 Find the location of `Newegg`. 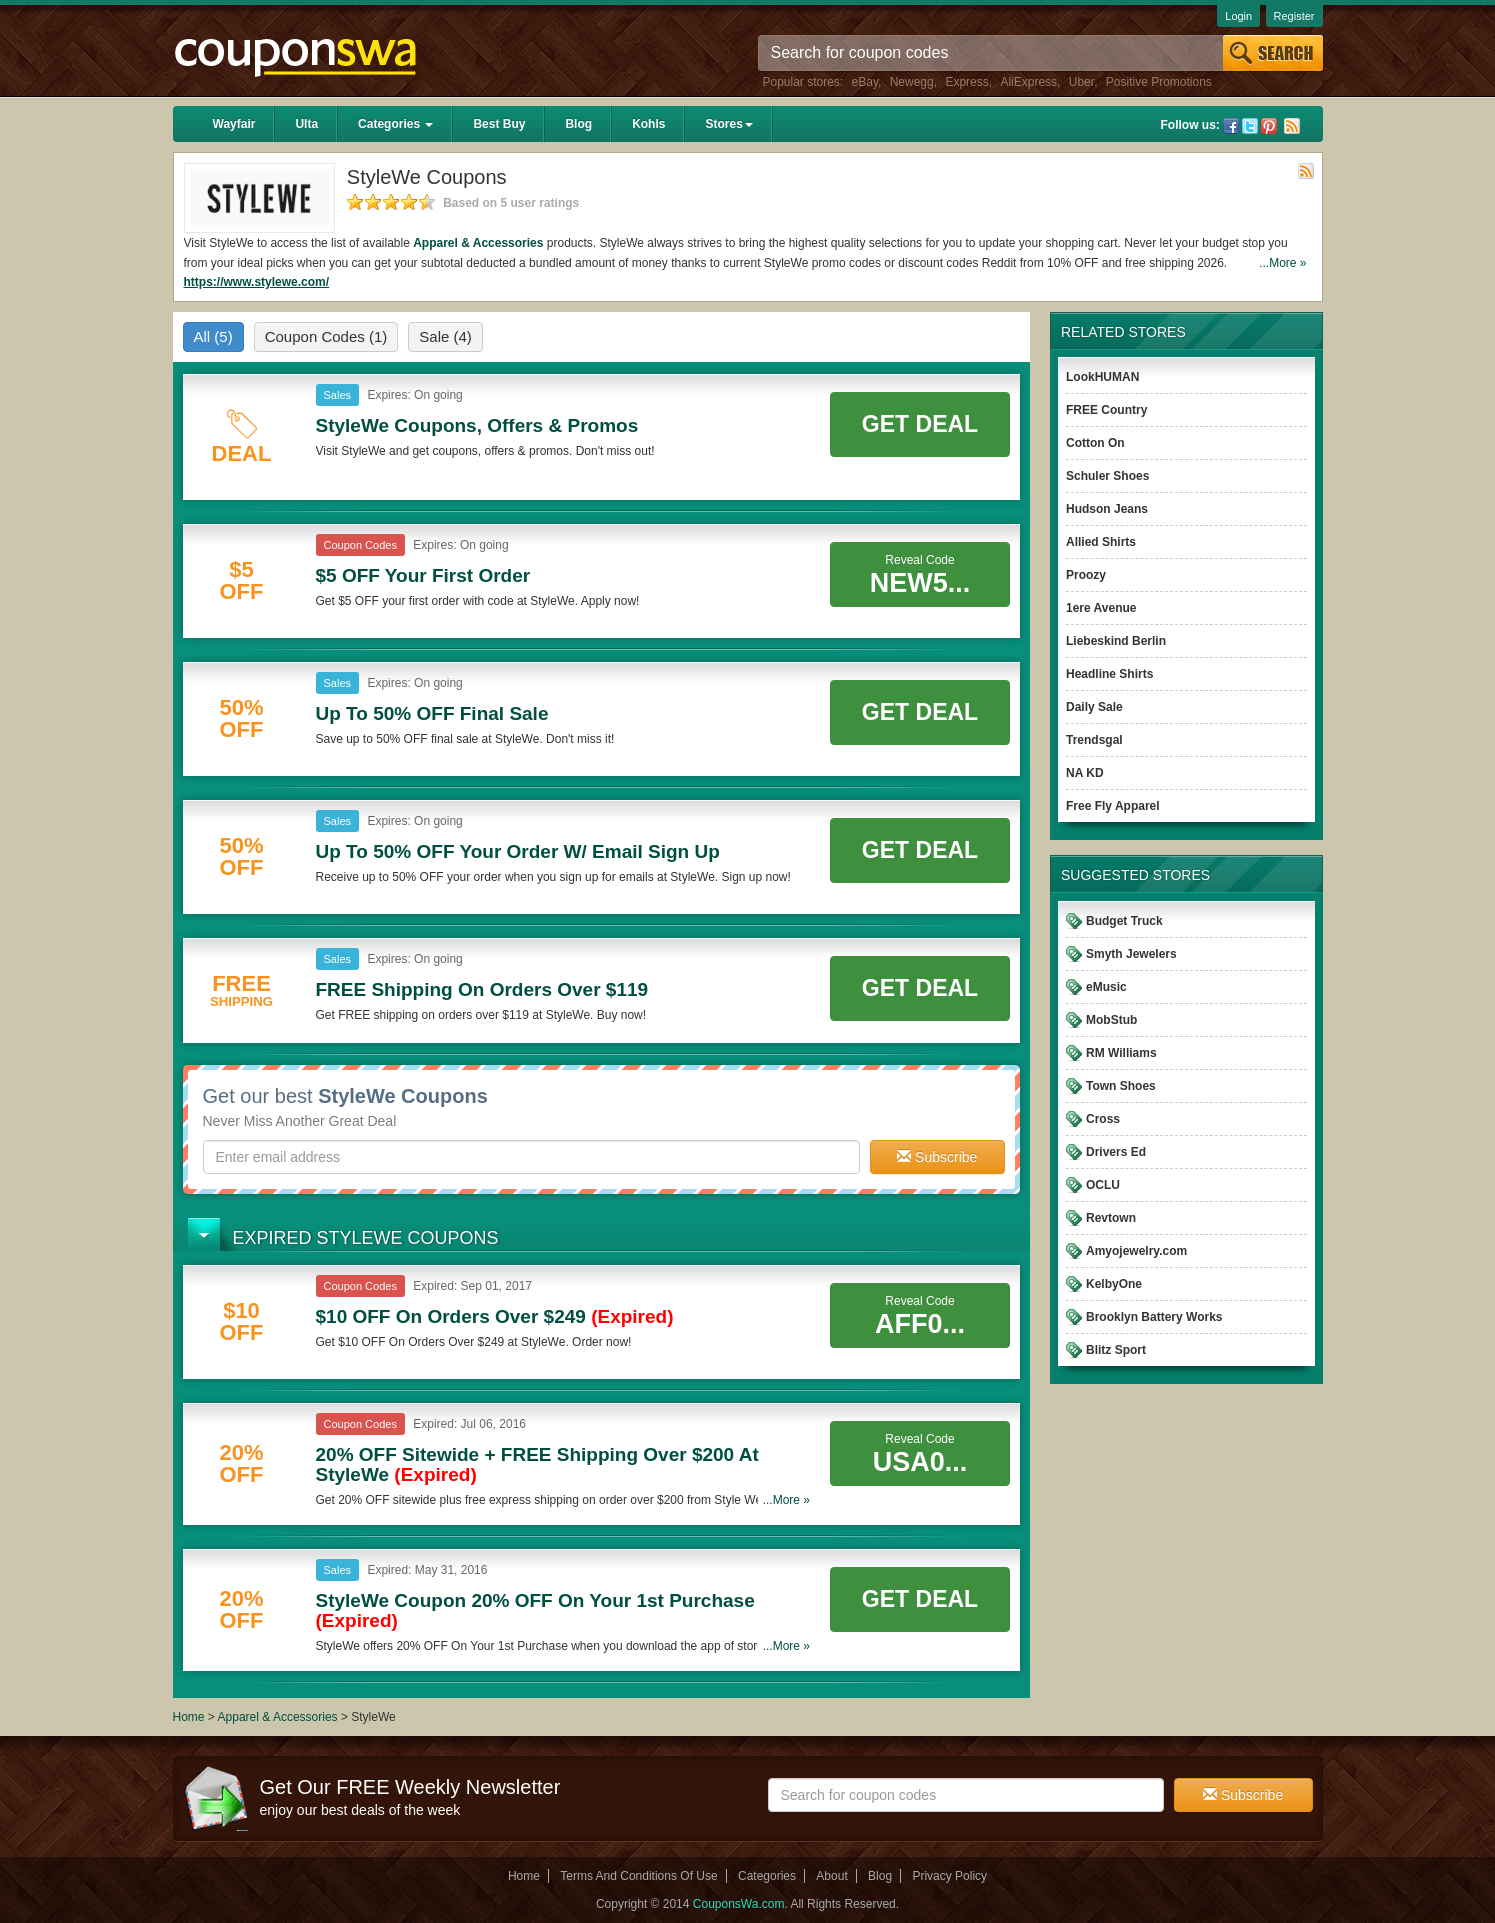

Newegg is located at coordinates (912, 82).